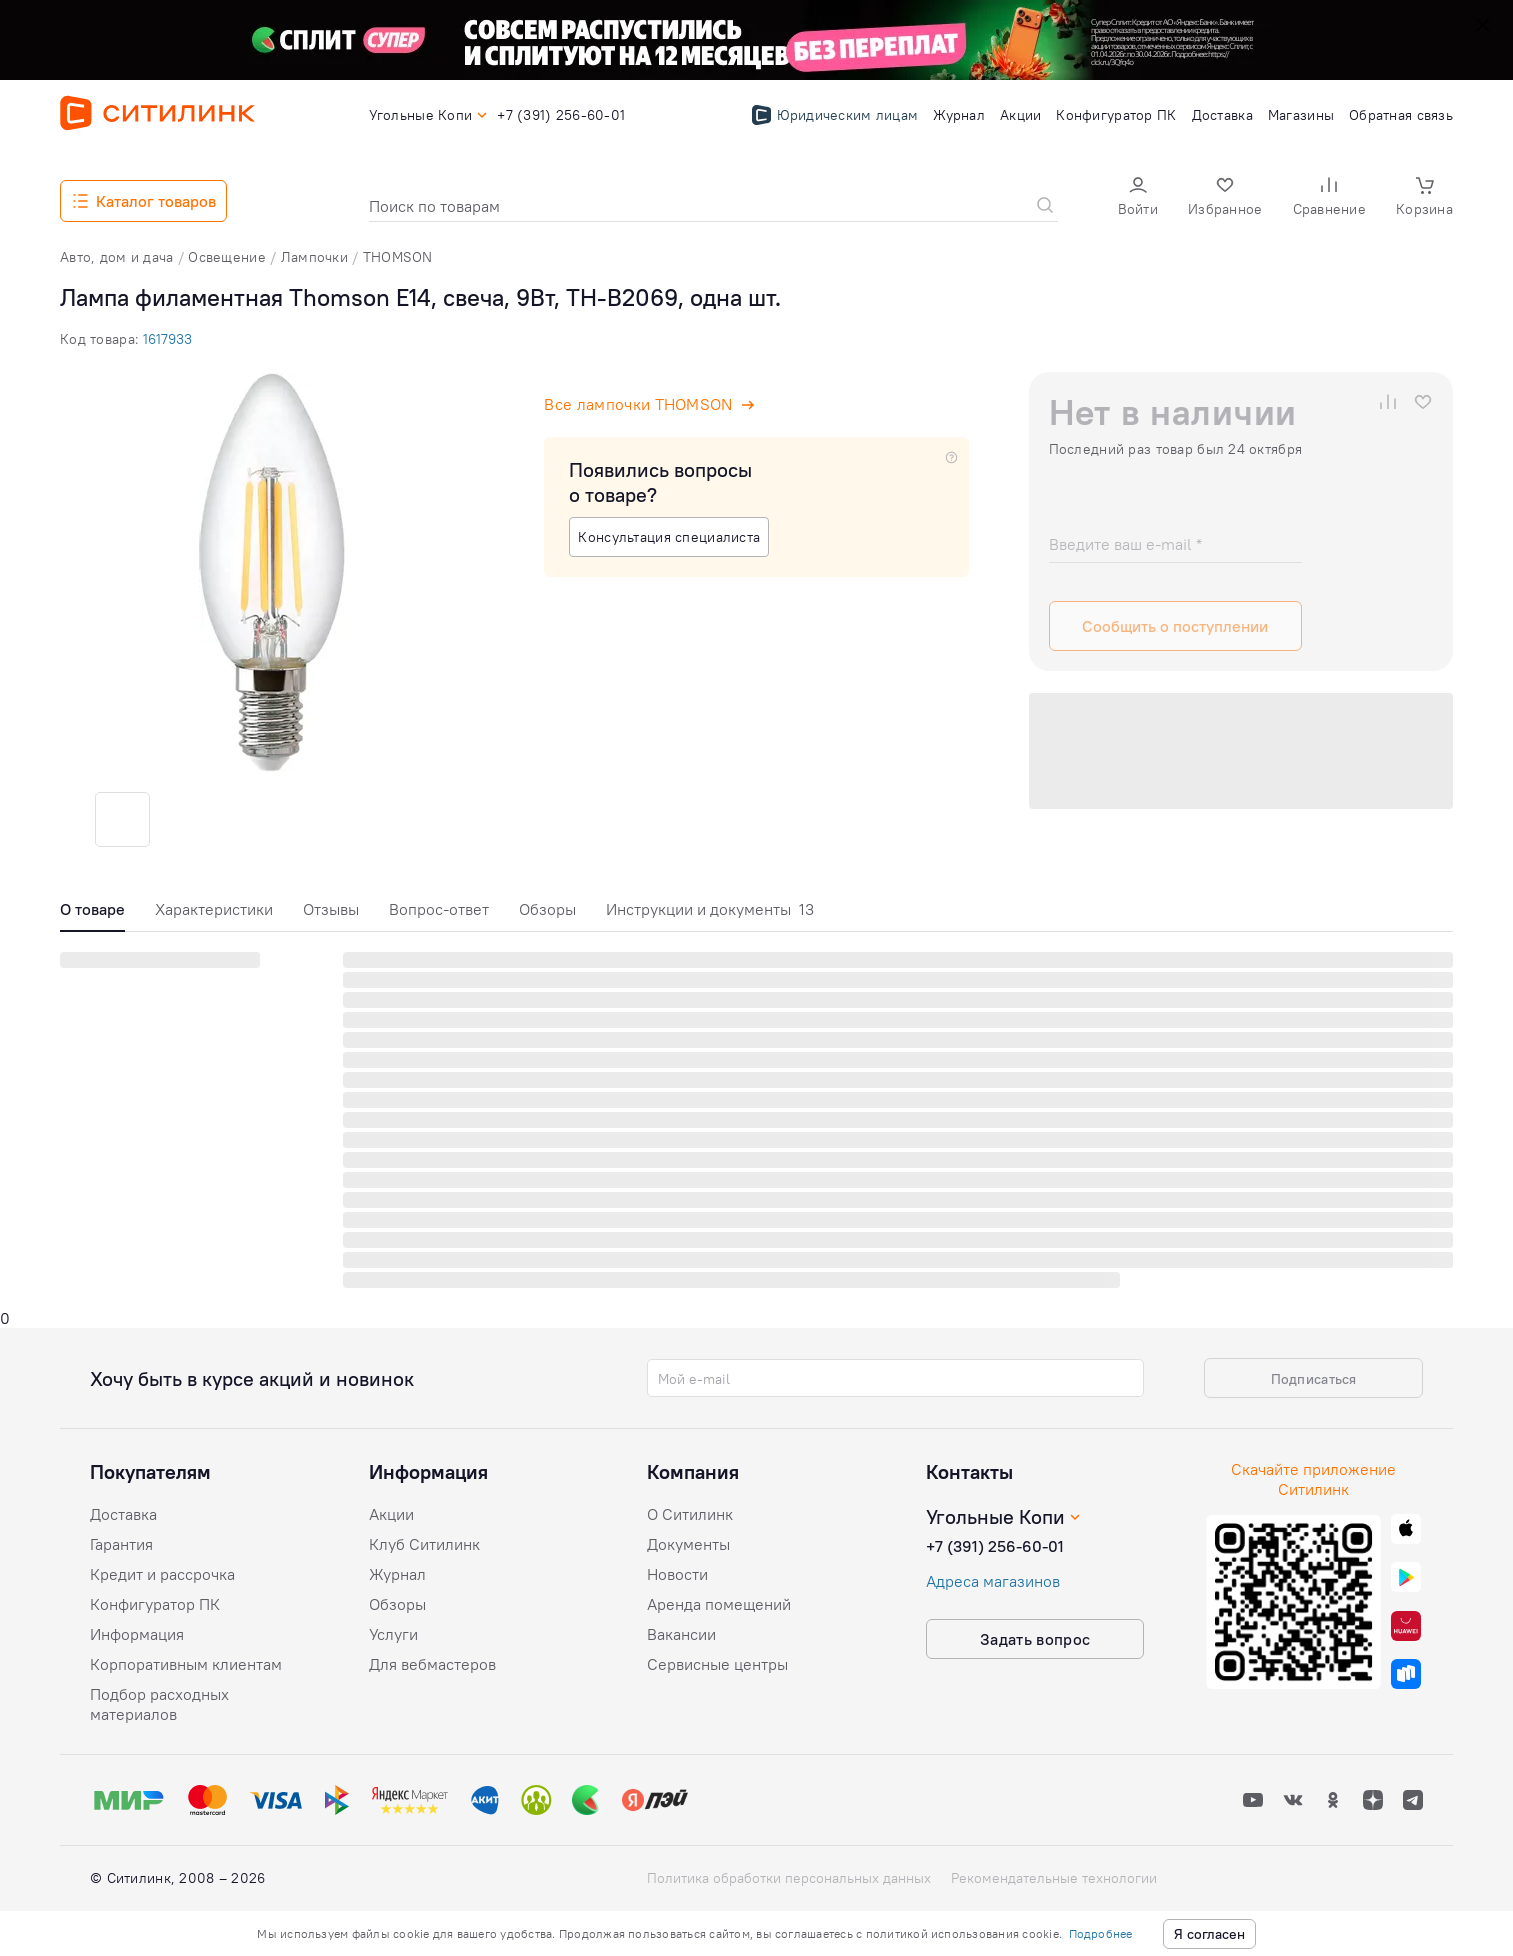 This screenshot has height=1956, width=1513. I want to click on Сервисные центры, so click(717, 1664).